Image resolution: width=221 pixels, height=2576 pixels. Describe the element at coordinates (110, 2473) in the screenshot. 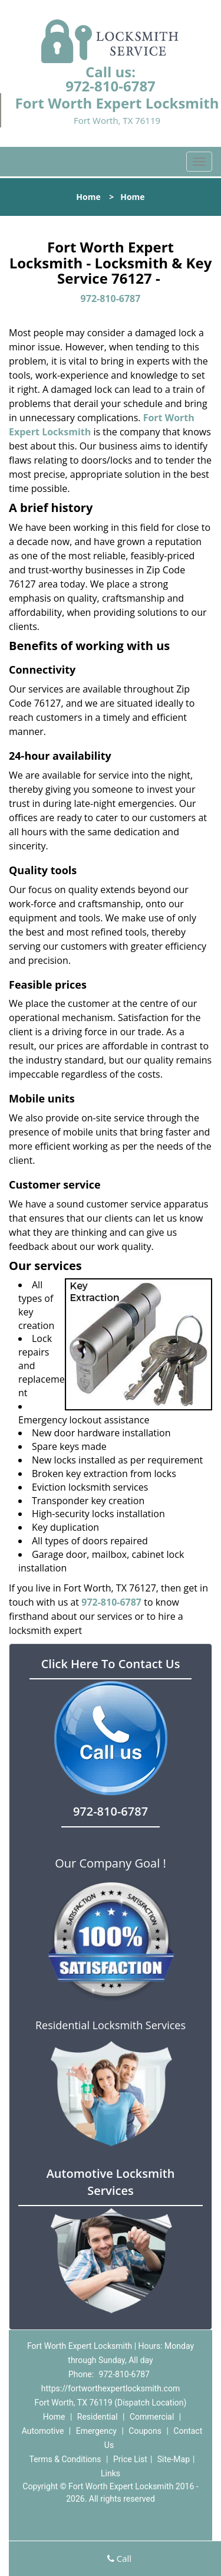

I see `Links` at that location.